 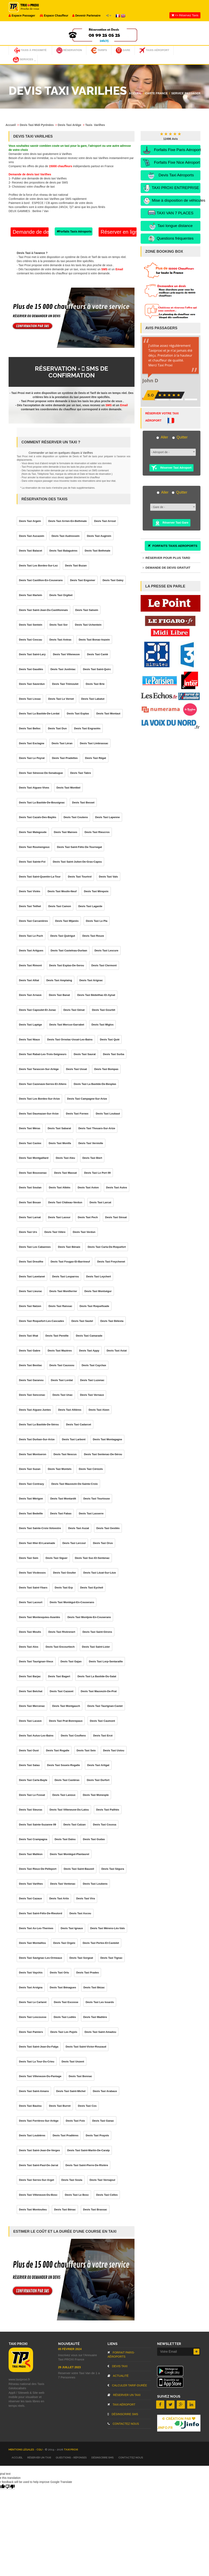 I want to click on 05 Février 2024, so click(x=70, y=2354).